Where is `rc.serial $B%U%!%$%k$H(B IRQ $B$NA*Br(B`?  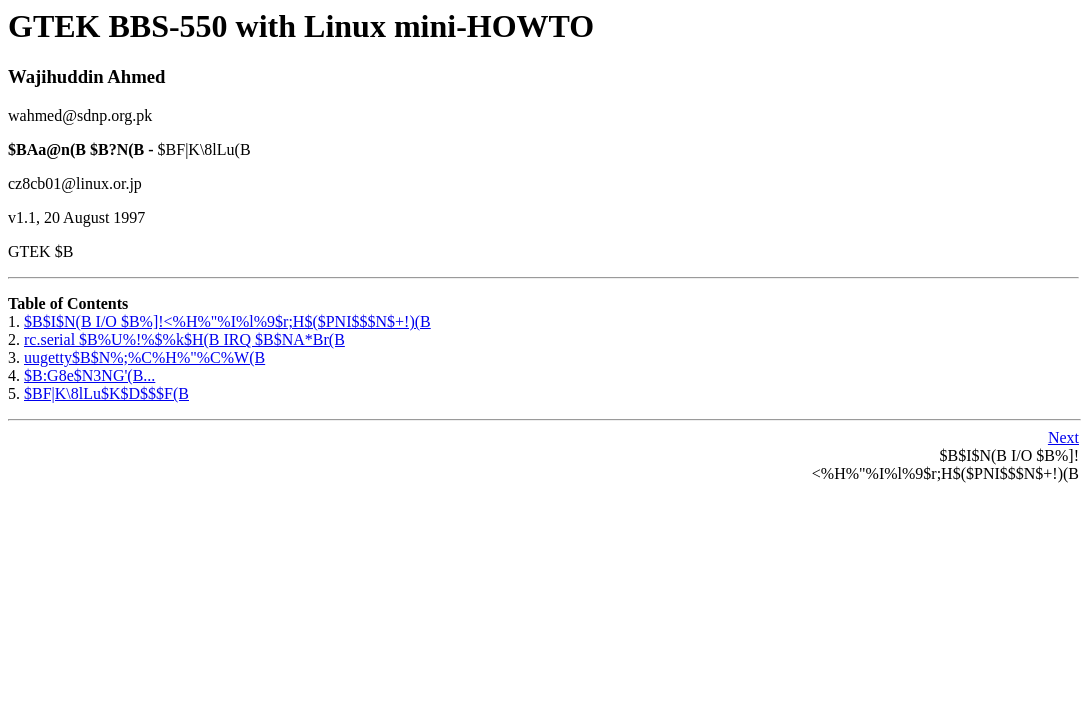
rc.serial $B%U%!%$%k$H(B IRQ $B$NA*Br(B is located at coordinates (184, 339).